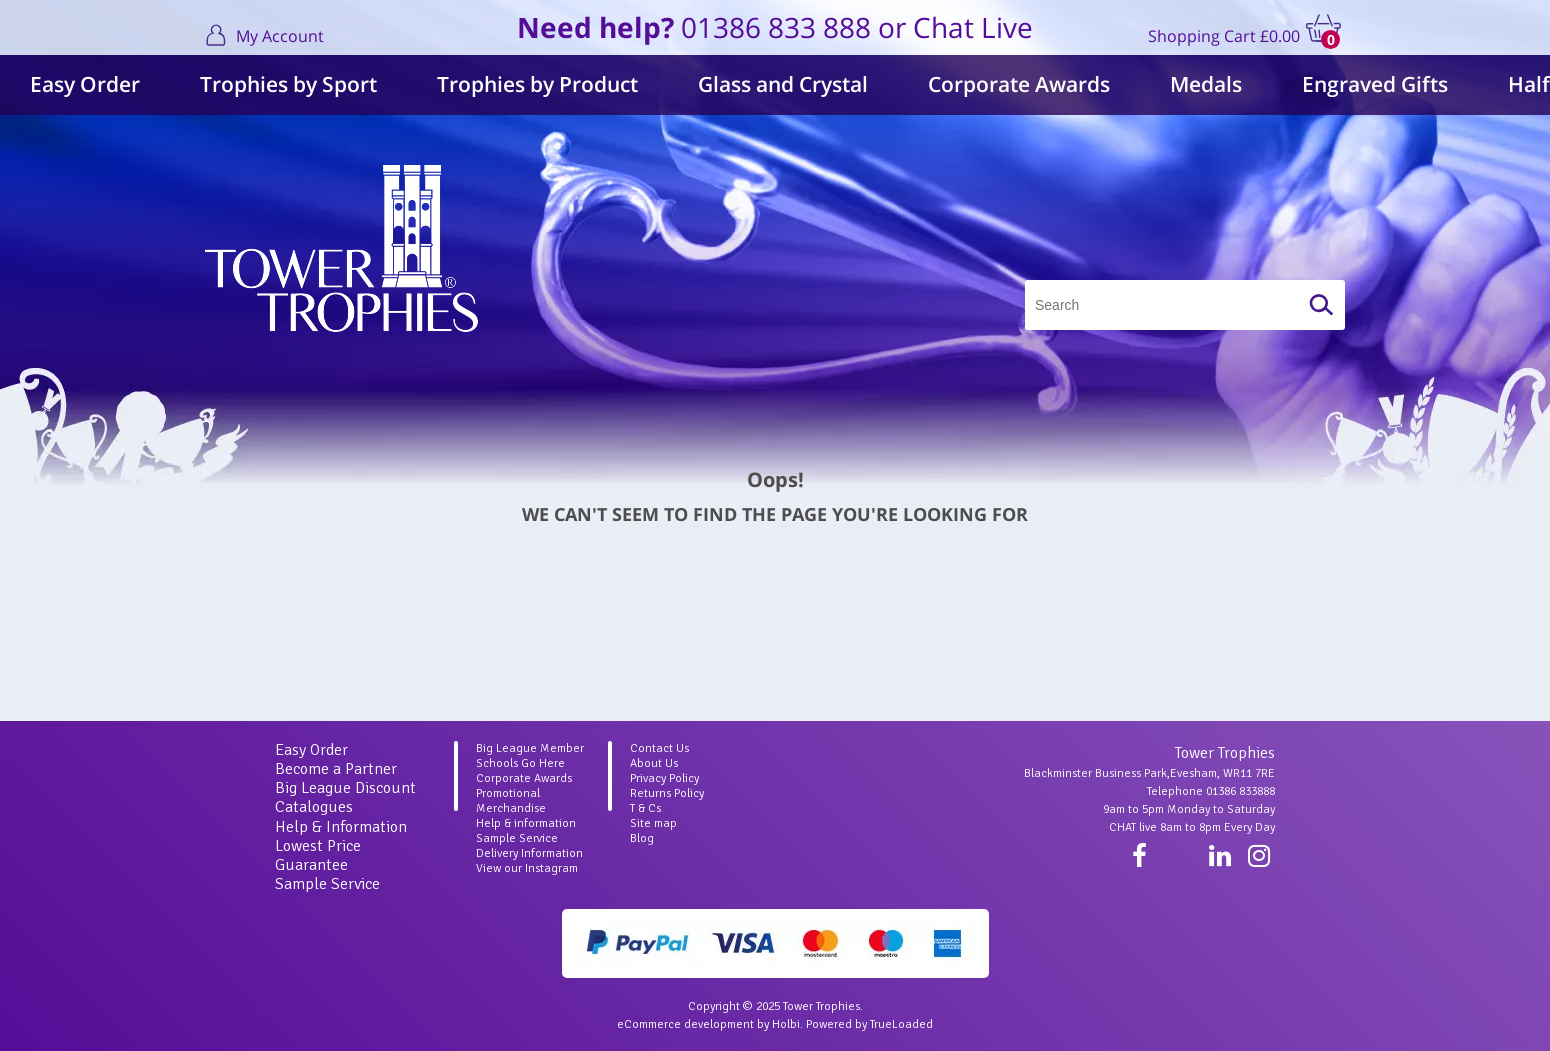  Describe the element at coordinates (1019, 84) in the screenshot. I see `Corporate Awards` at that location.